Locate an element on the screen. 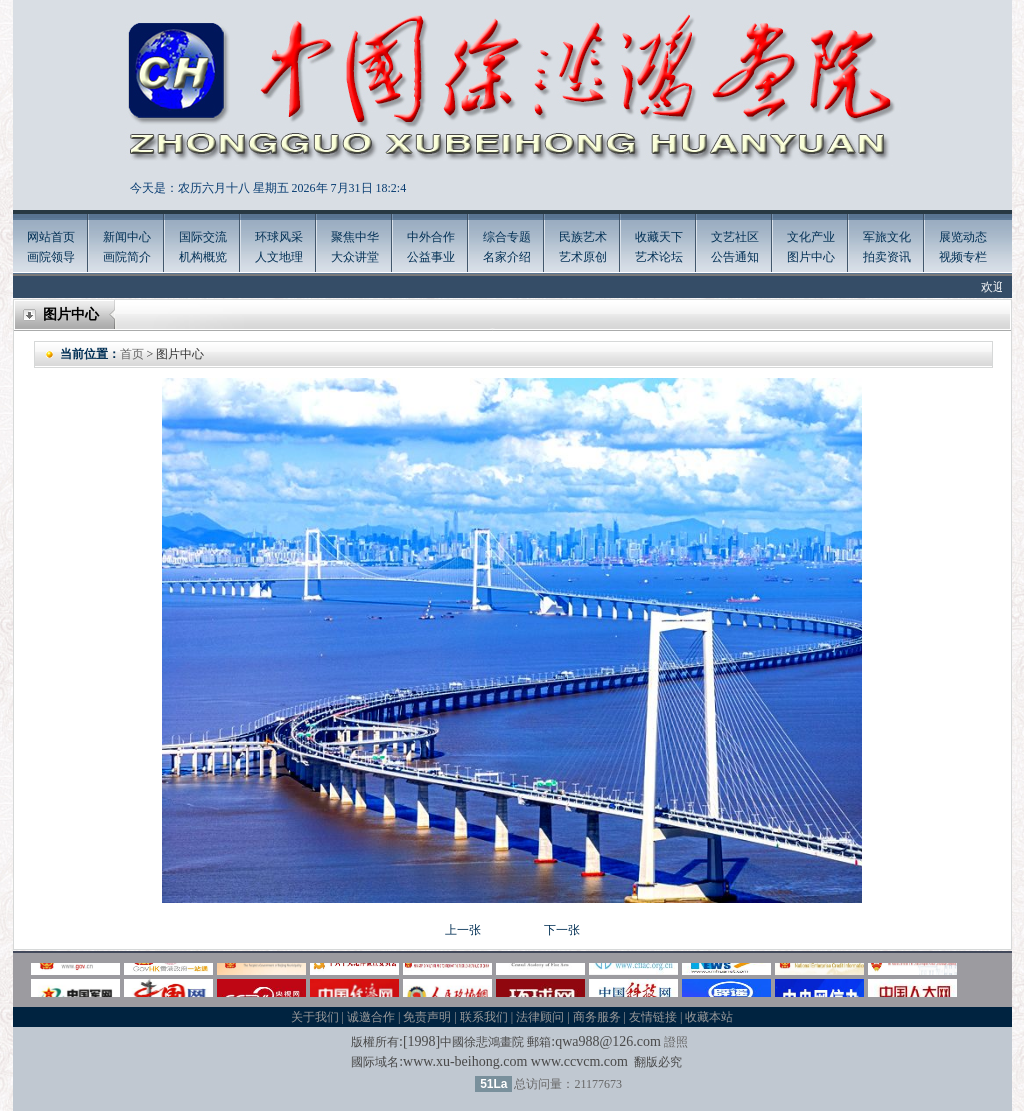 The height and width of the screenshot is (1111, 1024). 公益事业 is located at coordinates (431, 257).